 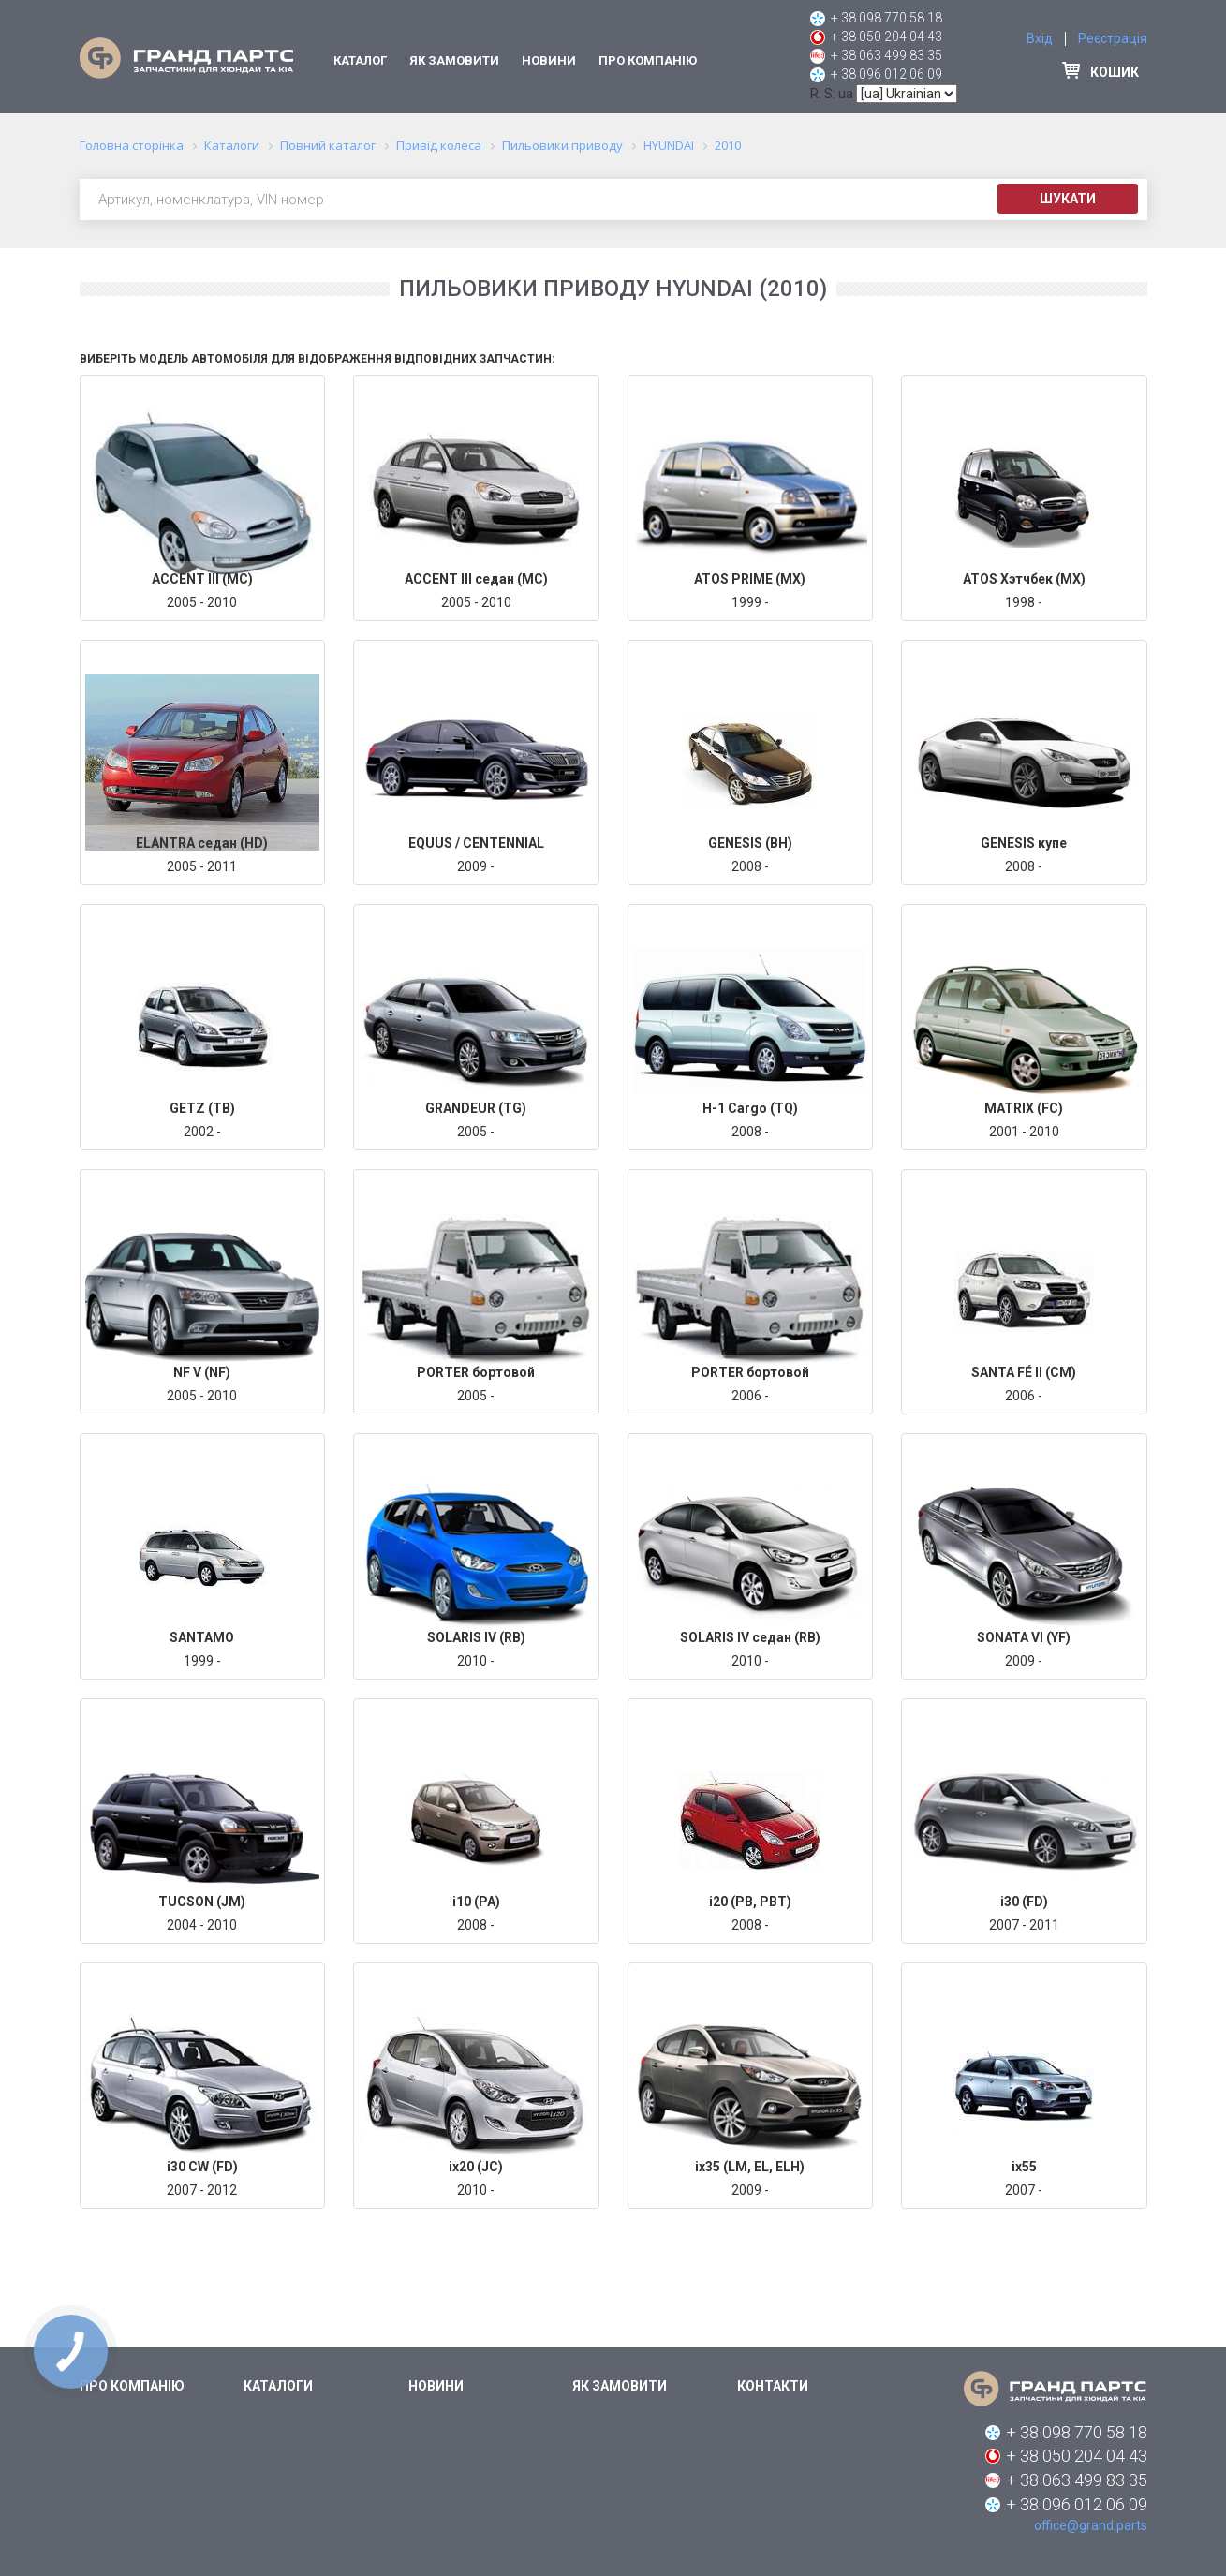 What do you see at coordinates (1068, 198) in the screenshot?
I see `Шукати` at bounding box center [1068, 198].